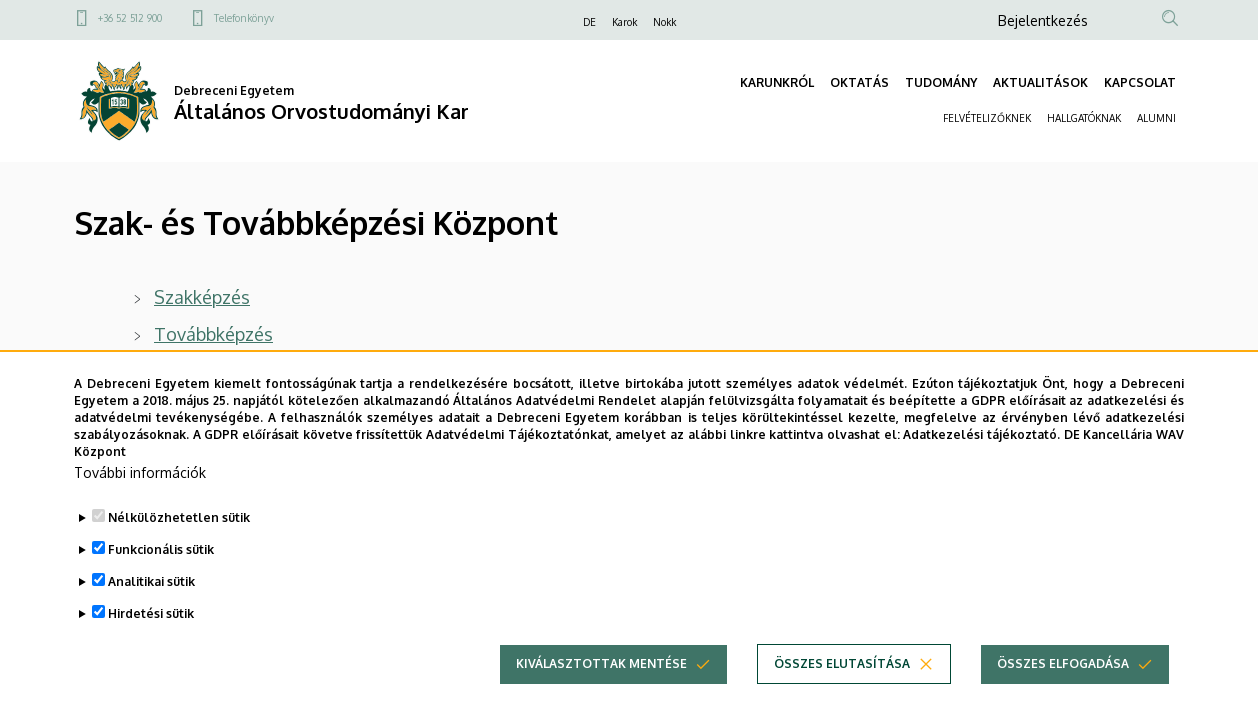 Image resolution: width=1258 pixels, height=721 pixels. I want to click on Nélkülözhetetlen sütik, so click(179, 545).